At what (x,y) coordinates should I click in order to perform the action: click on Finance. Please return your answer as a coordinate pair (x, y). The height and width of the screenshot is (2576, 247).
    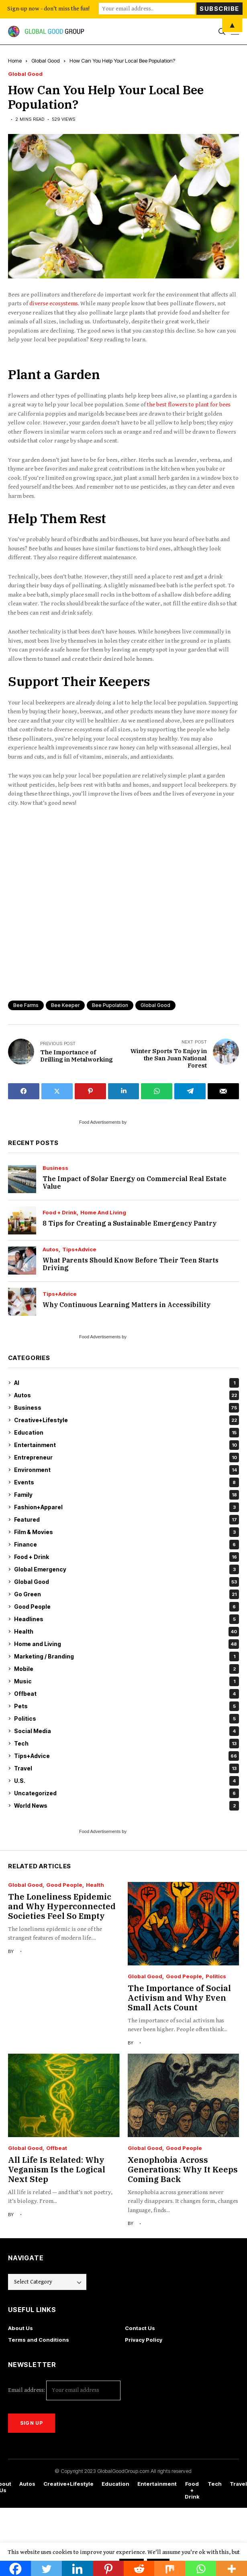
    Looking at the image, I should click on (126, 1544).